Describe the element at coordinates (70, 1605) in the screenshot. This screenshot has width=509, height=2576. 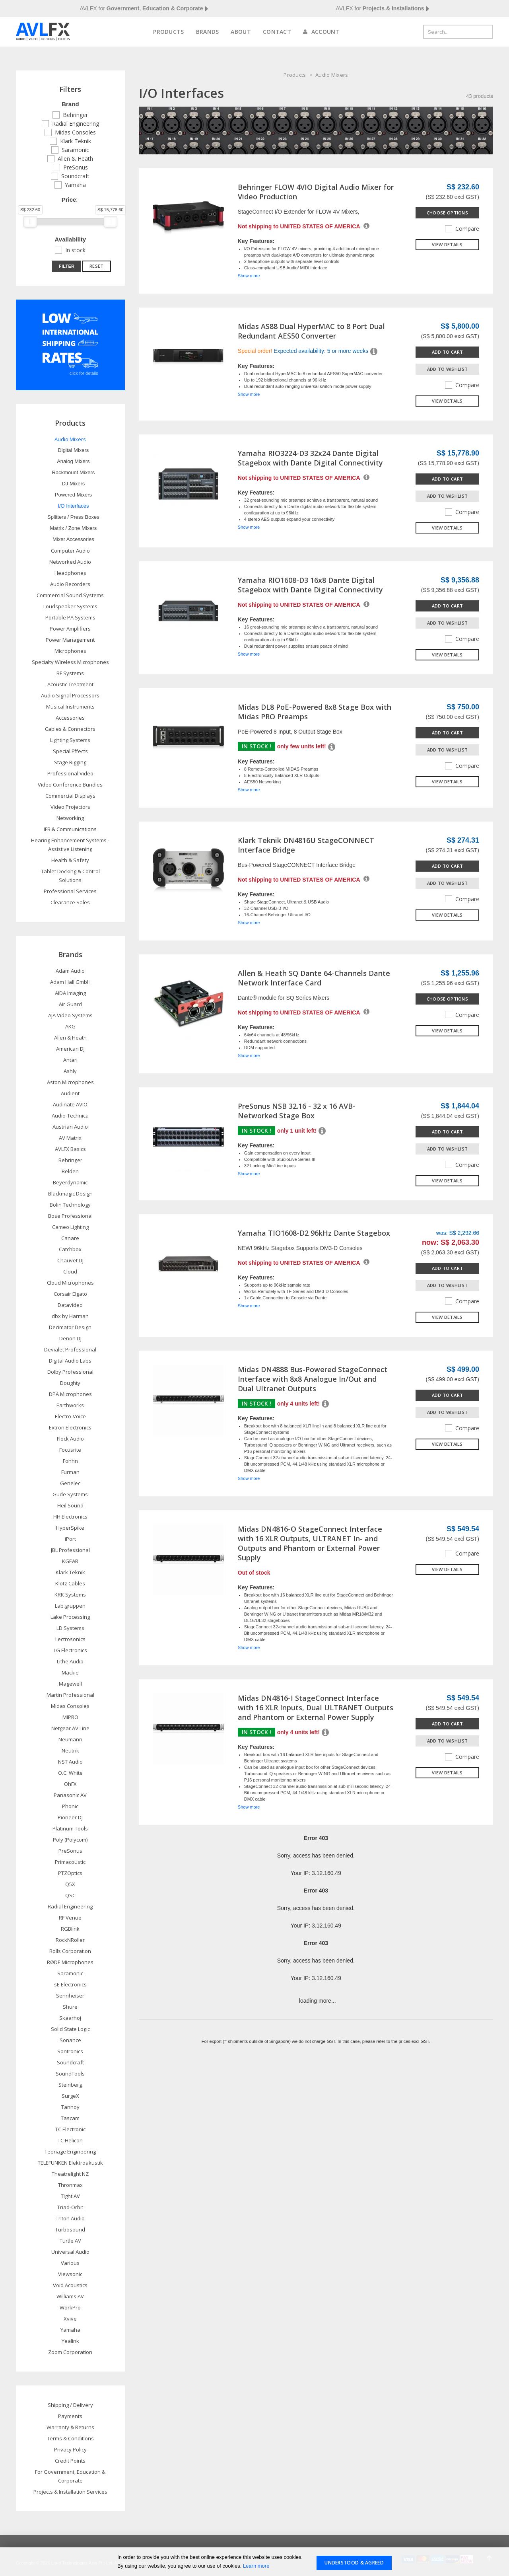
I see `Lab.gruppen` at that location.